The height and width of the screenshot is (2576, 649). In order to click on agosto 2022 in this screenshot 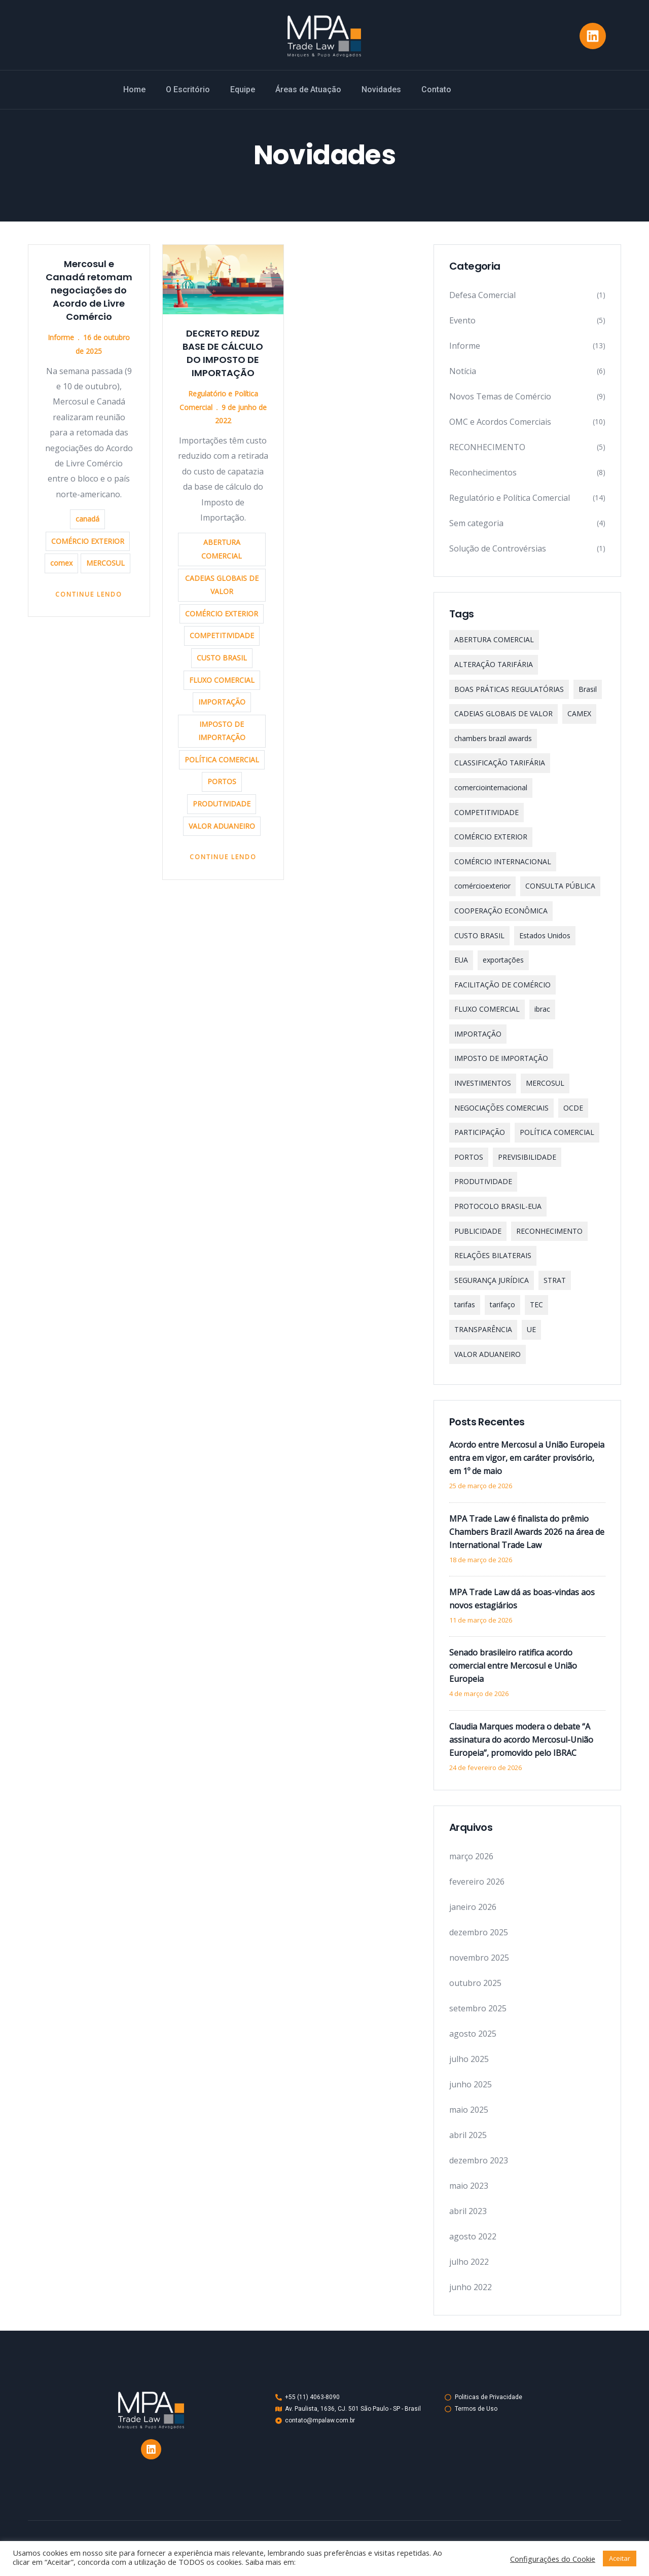, I will do `click(472, 2236)`.